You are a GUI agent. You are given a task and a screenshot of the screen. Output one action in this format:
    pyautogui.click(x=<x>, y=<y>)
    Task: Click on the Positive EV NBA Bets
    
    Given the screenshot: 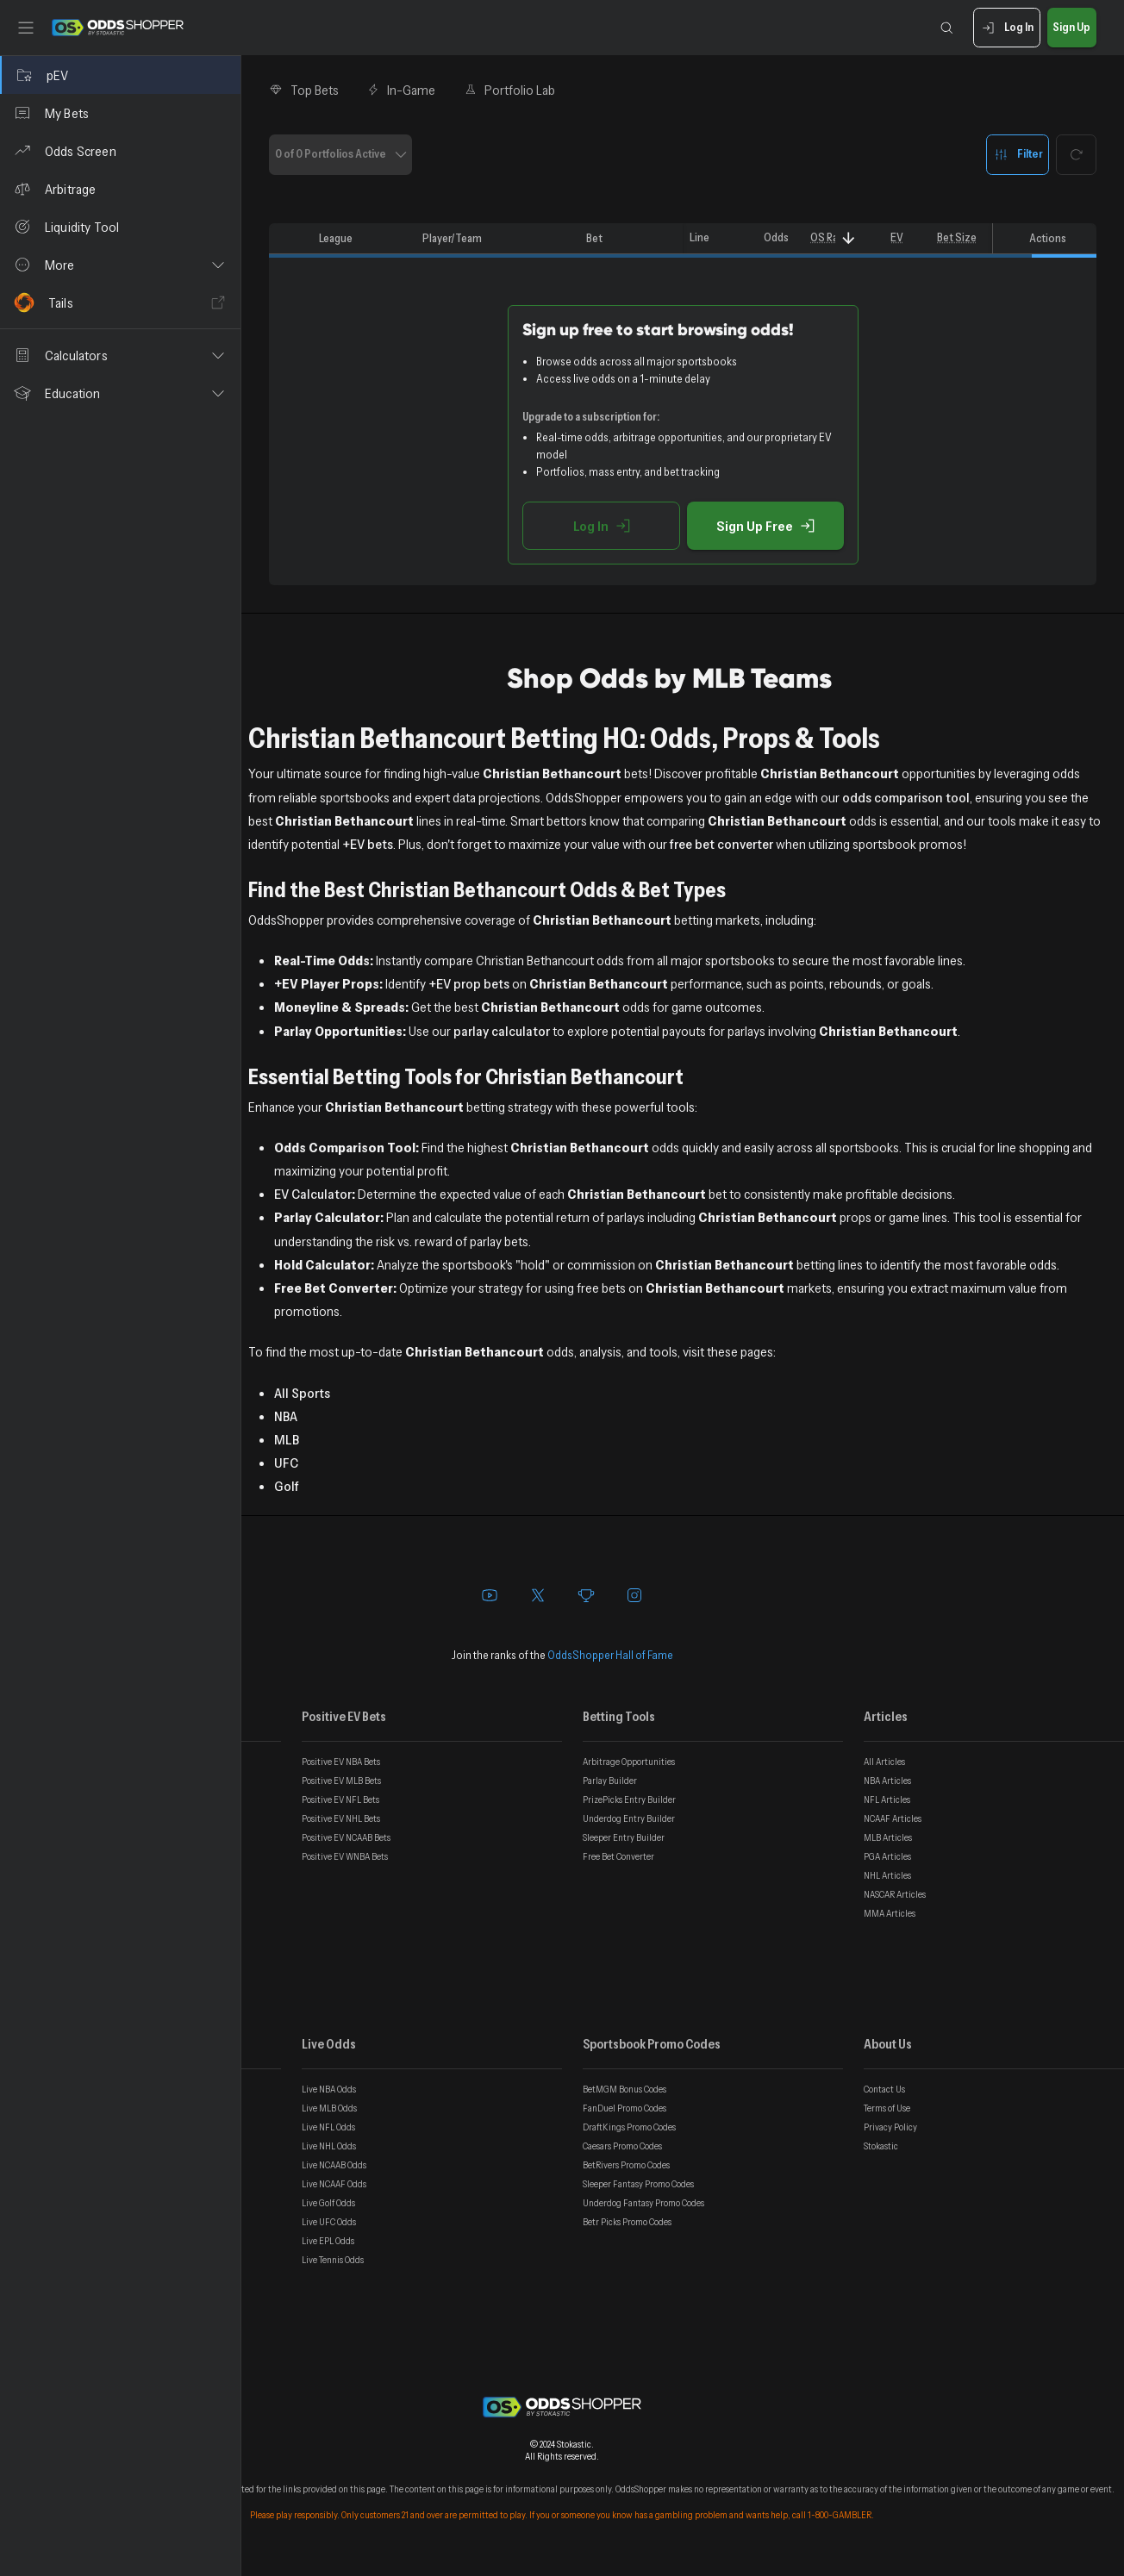 What is the action you would take?
    pyautogui.click(x=341, y=1762)
    